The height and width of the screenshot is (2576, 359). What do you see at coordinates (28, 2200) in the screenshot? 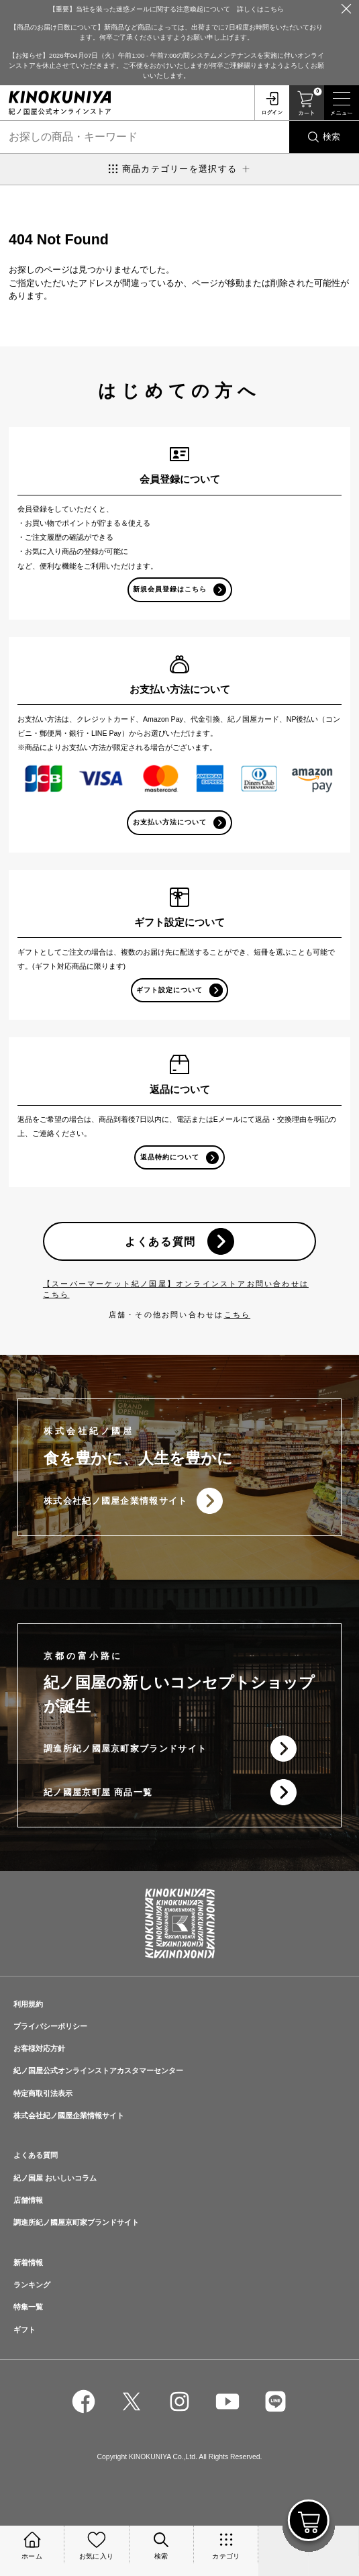
I see `店舗情報` at bounding box center [28, 2200].